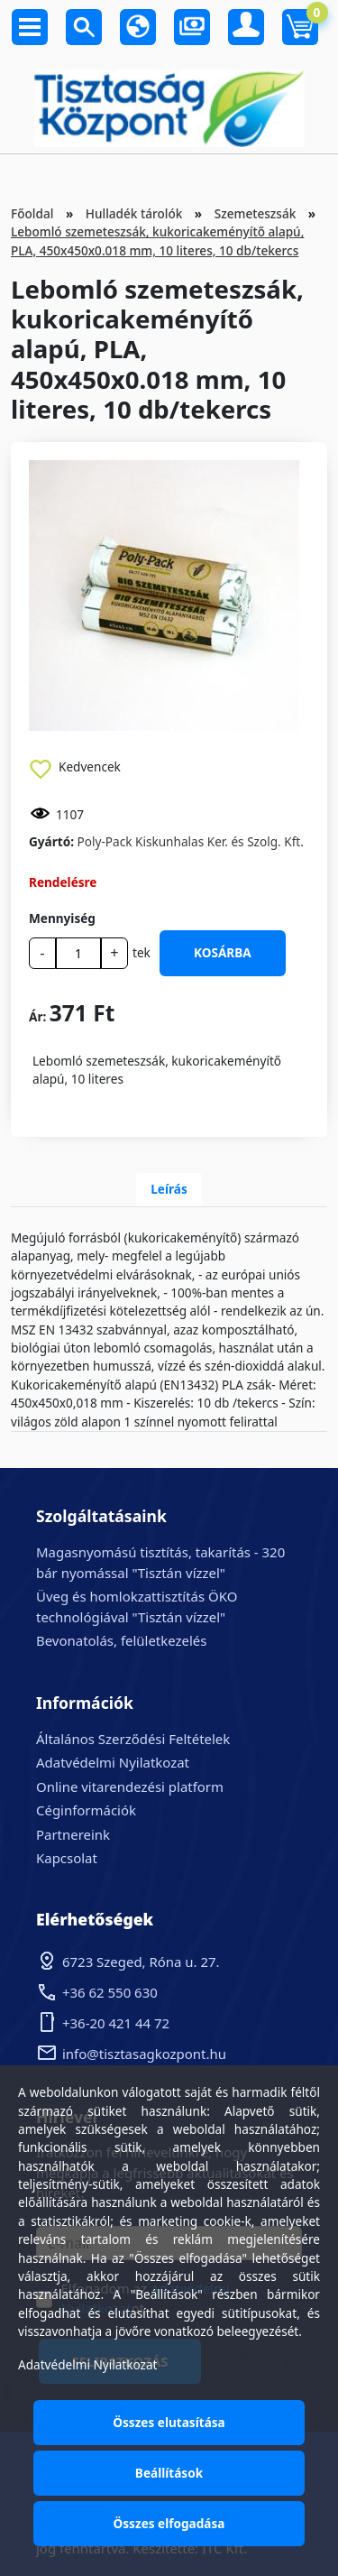 The image size is (338, 2576). Describe the element at coordinates (115, 2023) in the screenshot. I see `+36-20 421 44 72` at that location.